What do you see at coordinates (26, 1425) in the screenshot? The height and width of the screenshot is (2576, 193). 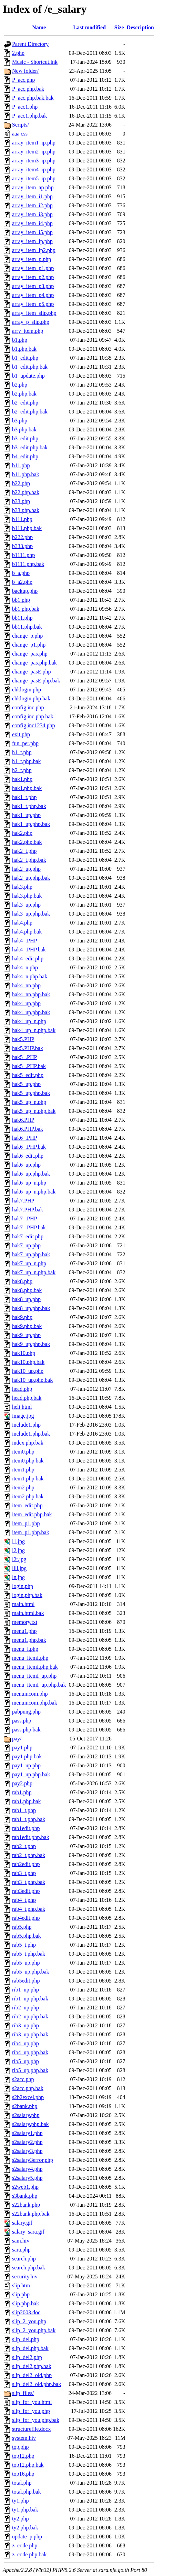 I see `include1.php` at bounding box center [26, 1425].